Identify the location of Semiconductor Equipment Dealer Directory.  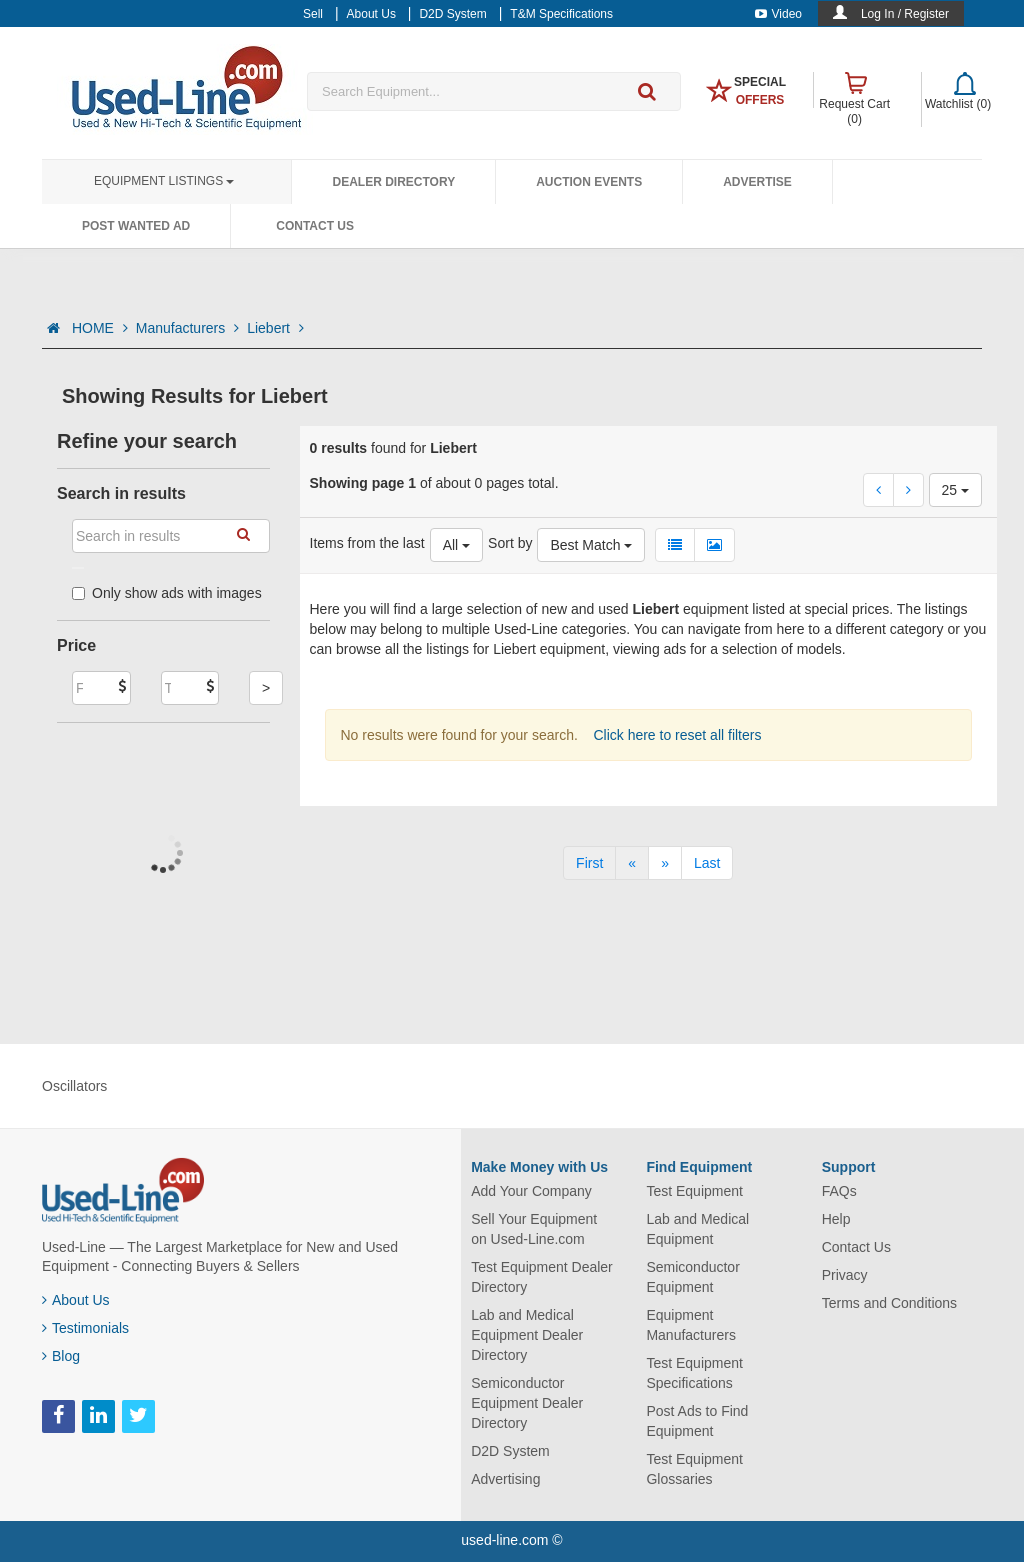
(527, 1403).